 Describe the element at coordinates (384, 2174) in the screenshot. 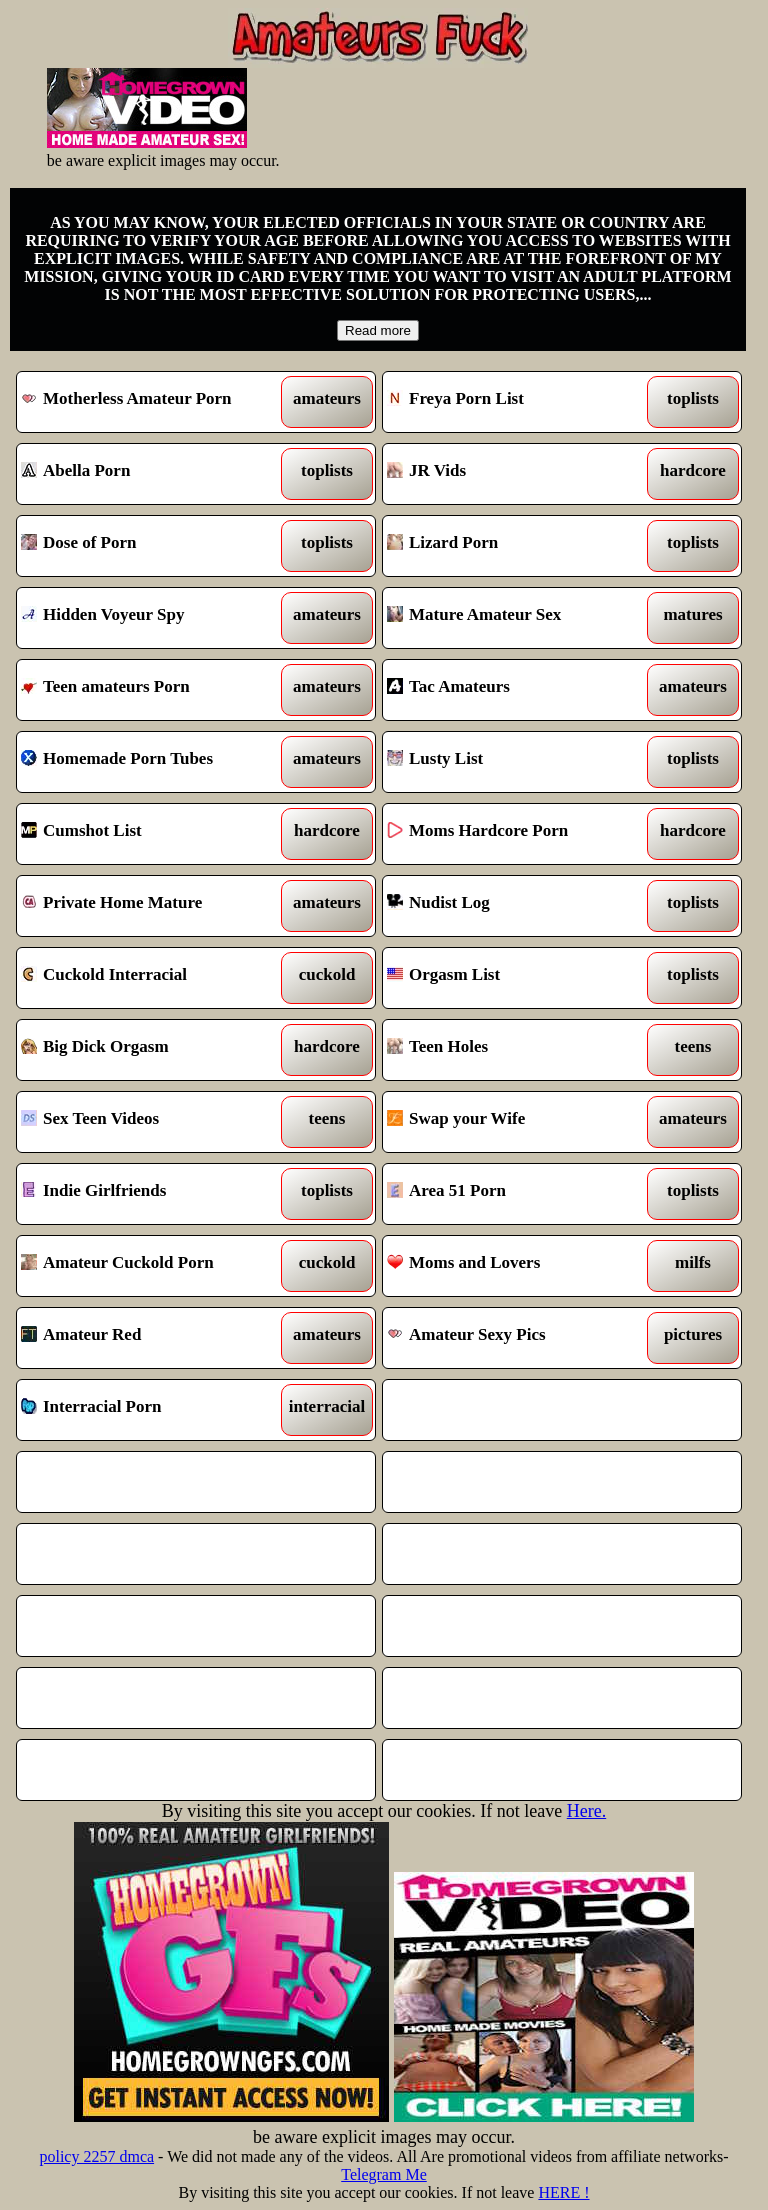

I see `Telegram Me` at that location.